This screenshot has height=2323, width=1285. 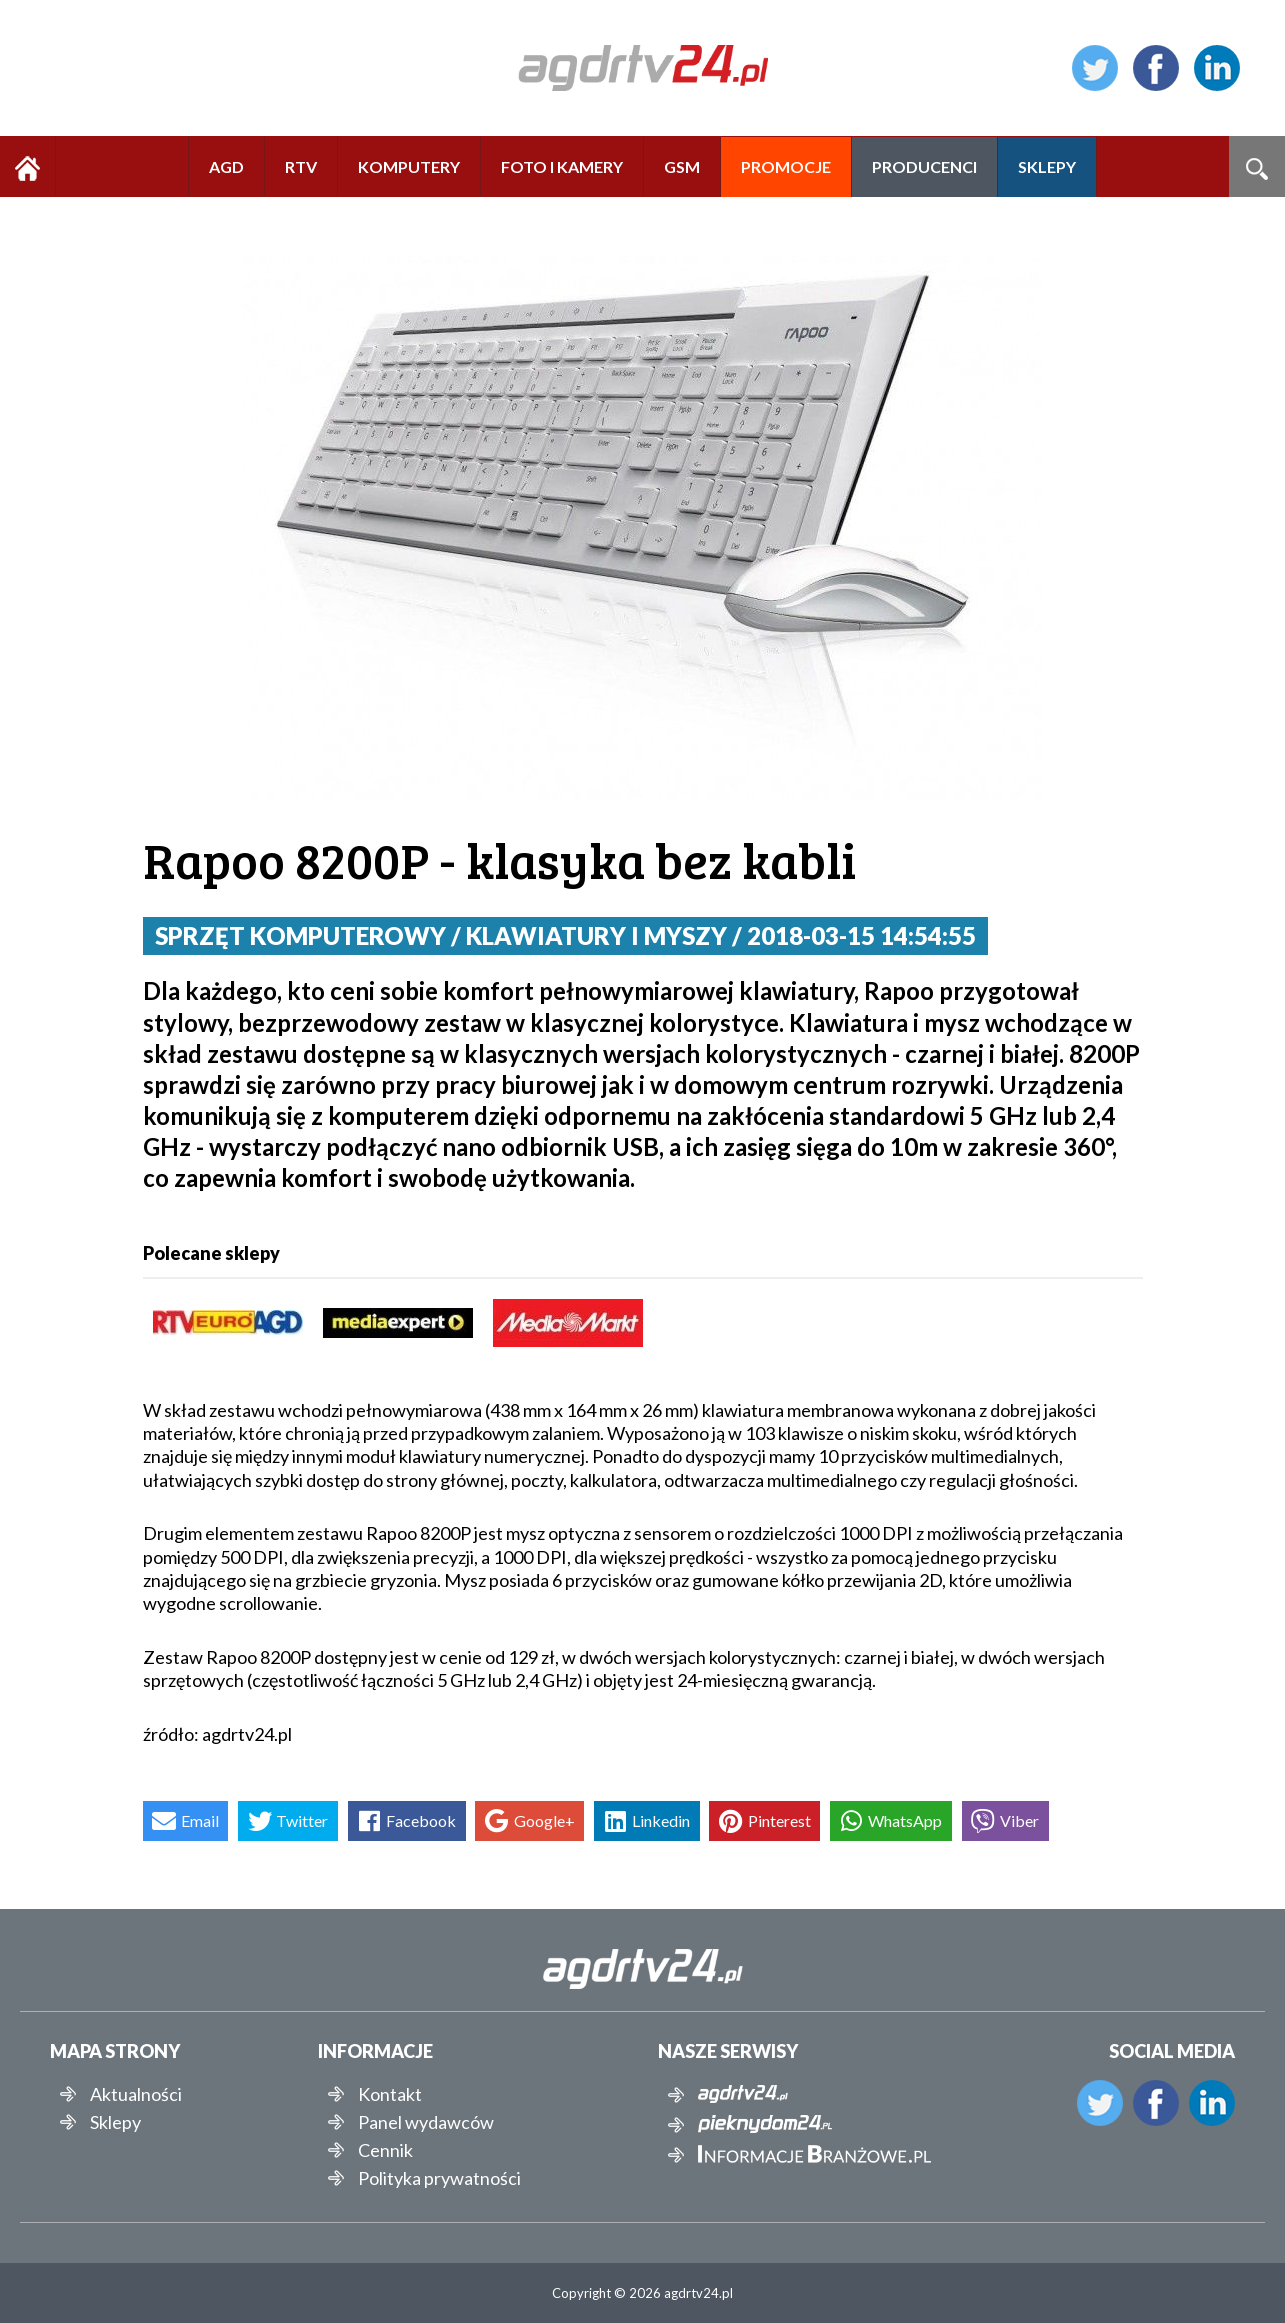 What do you see at coordinates (115, 2122) in the screenshot?
I see `Sklepy` at bounding box center [115, 2122].